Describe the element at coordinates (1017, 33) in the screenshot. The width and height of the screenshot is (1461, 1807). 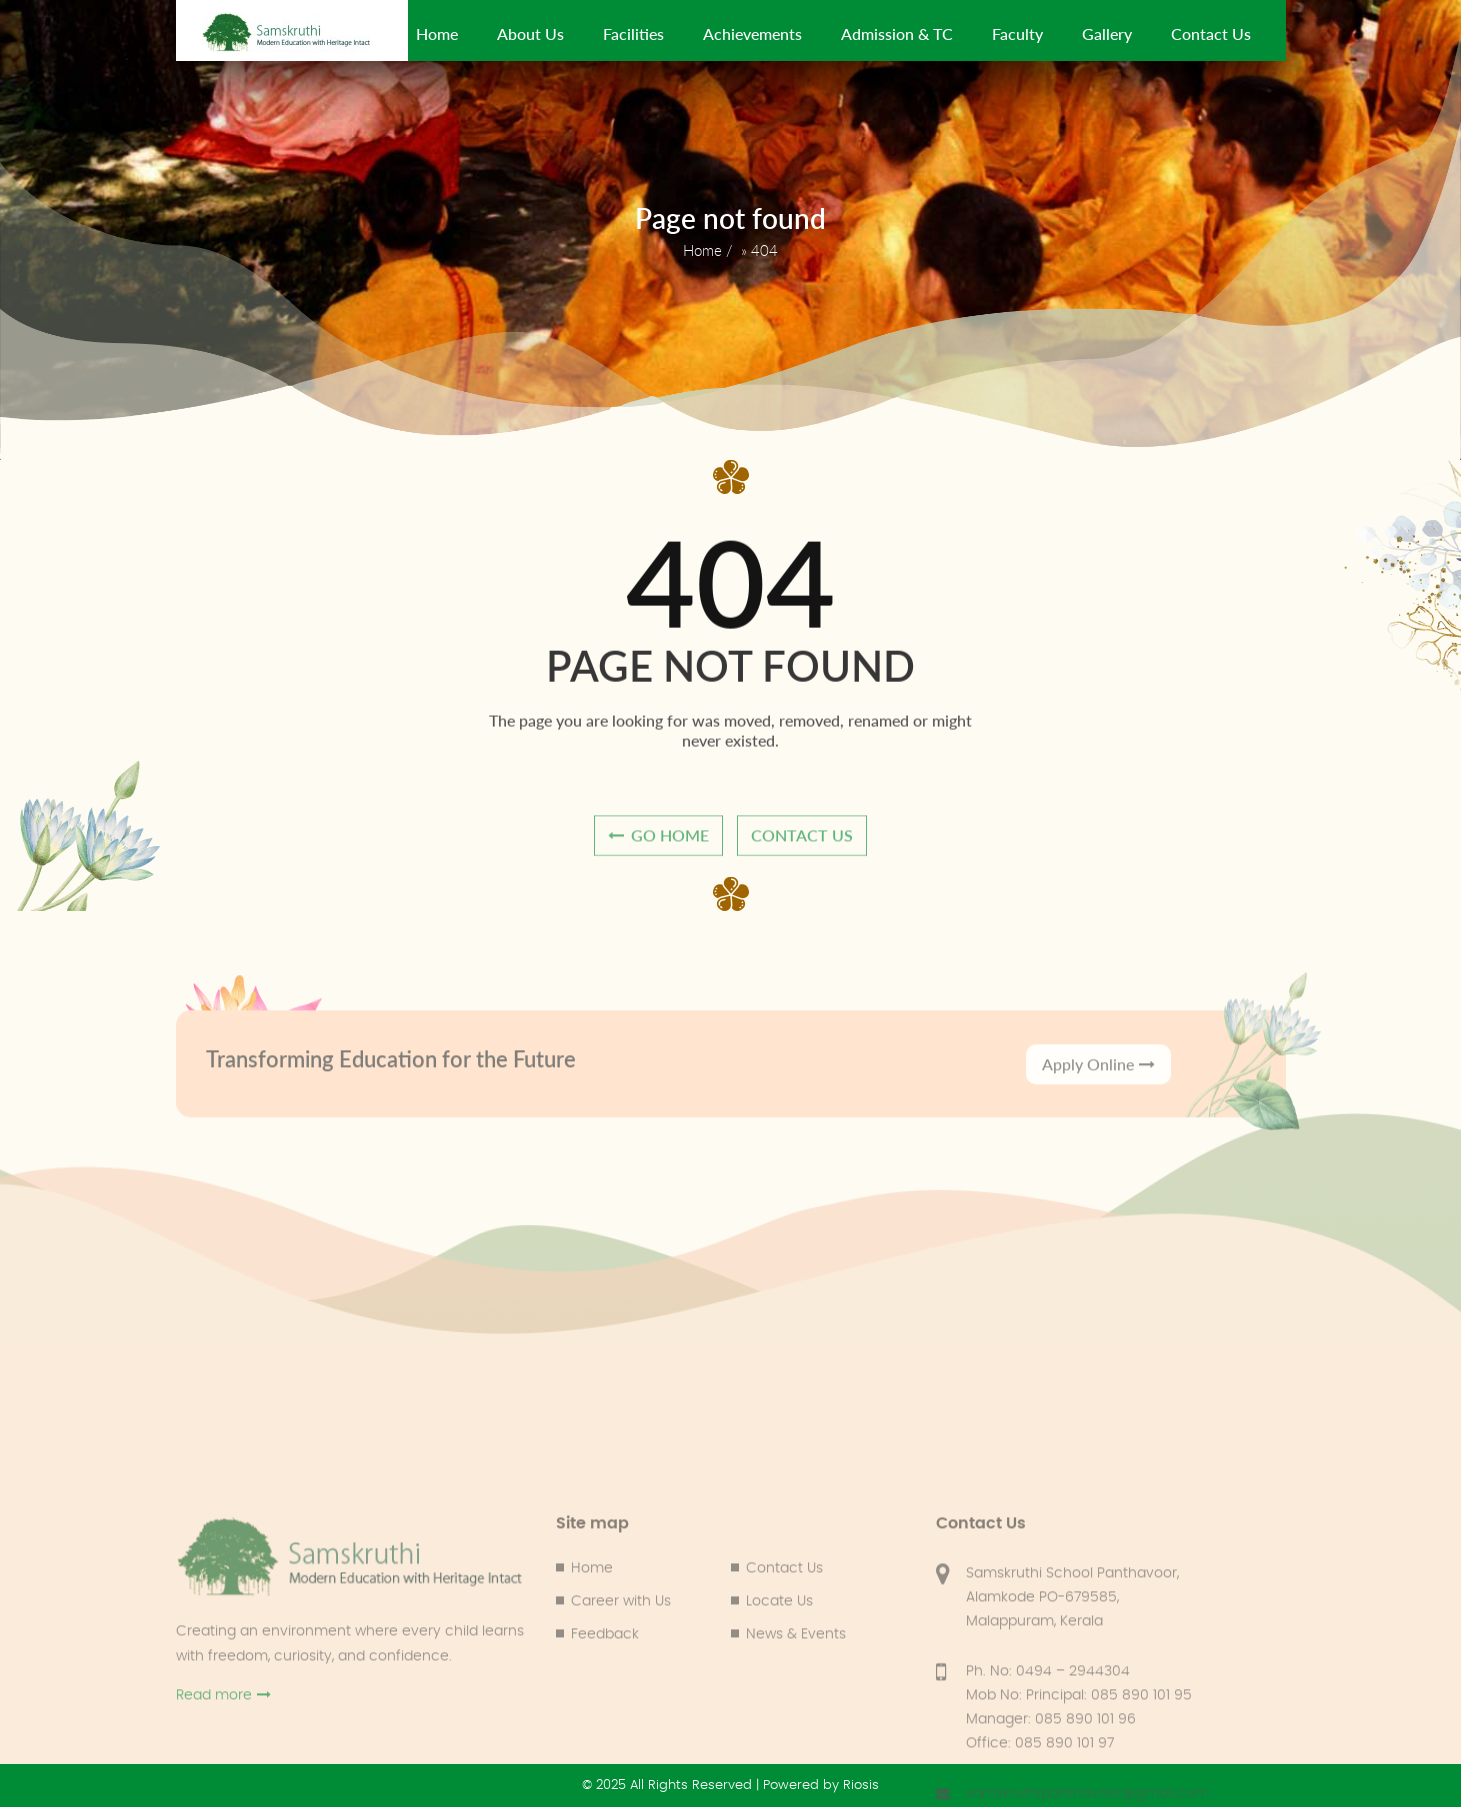
I see `Faculty` at that location.